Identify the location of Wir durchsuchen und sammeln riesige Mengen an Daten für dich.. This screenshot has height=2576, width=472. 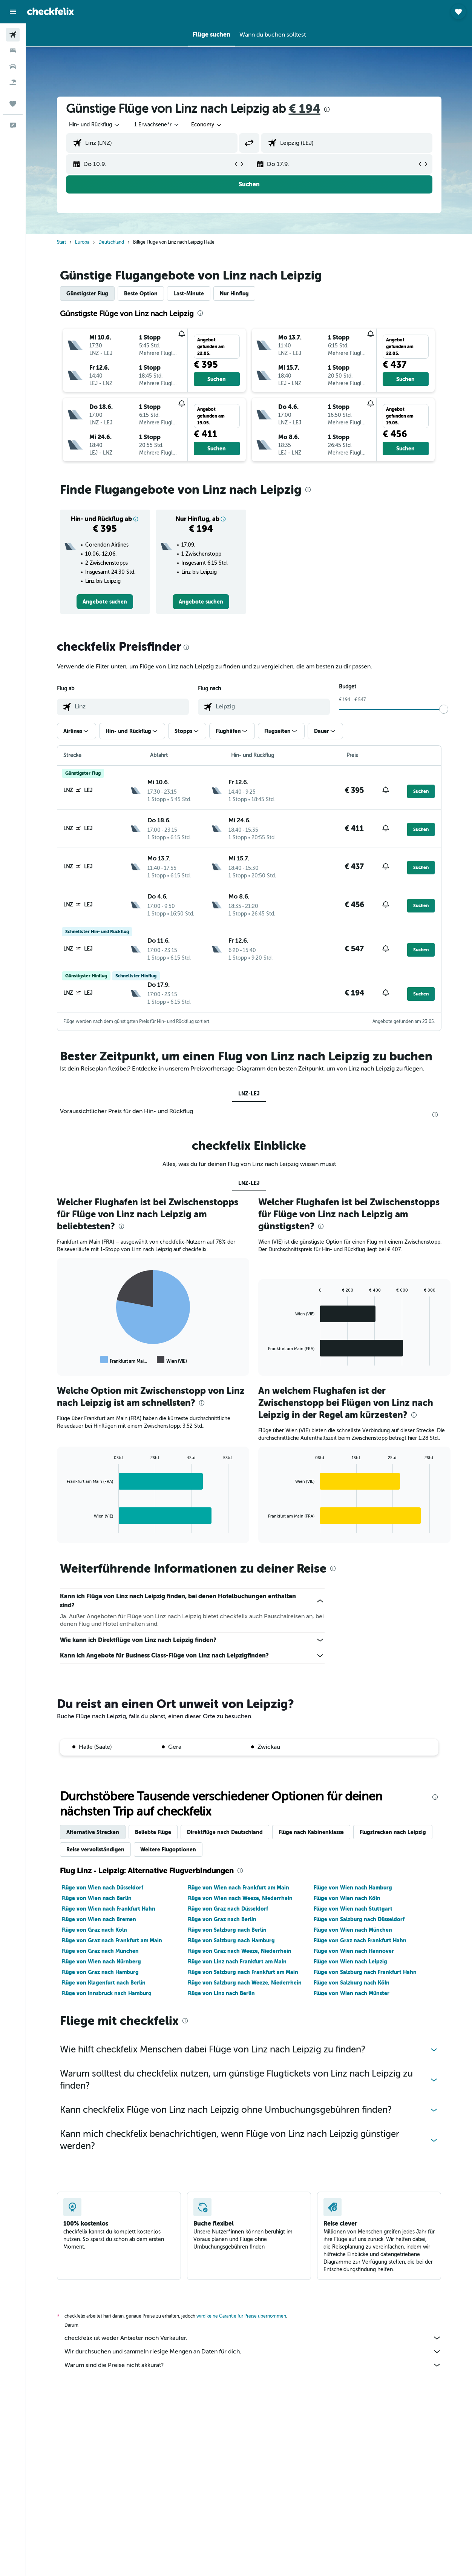
(252, 2351).